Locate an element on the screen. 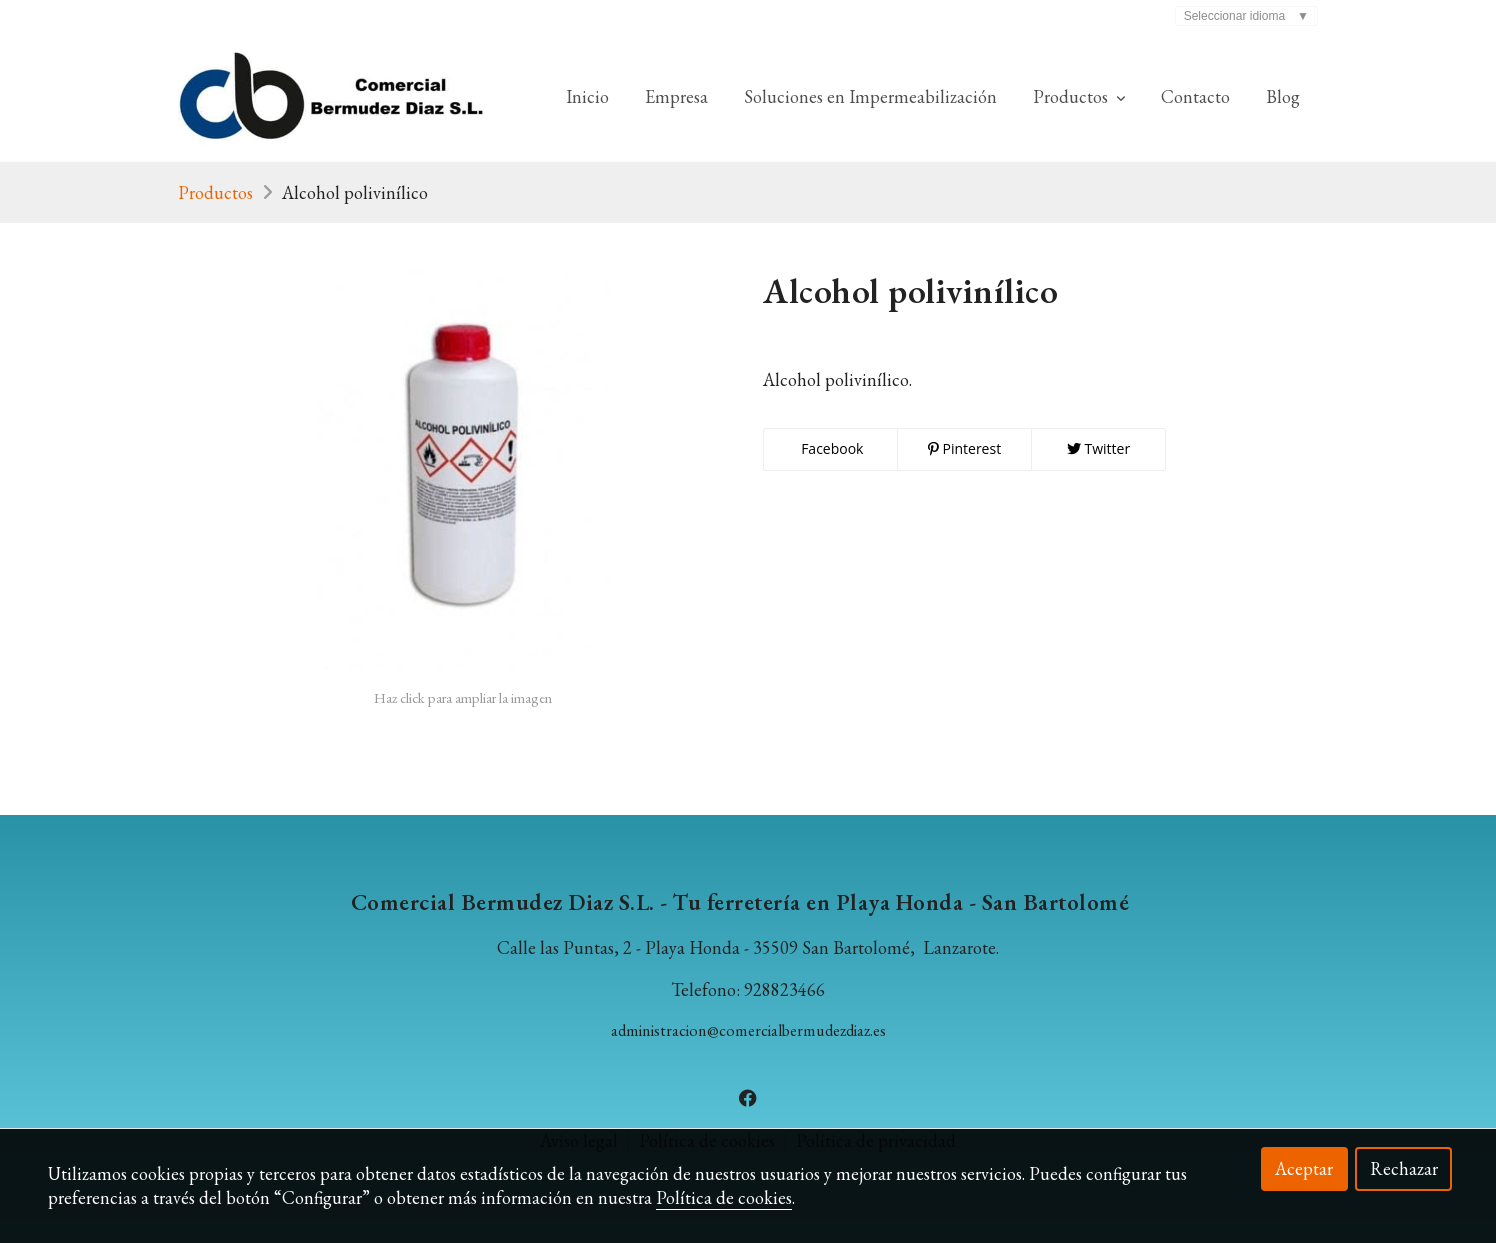  Política de cookies is located at coordinates (724, 1197).